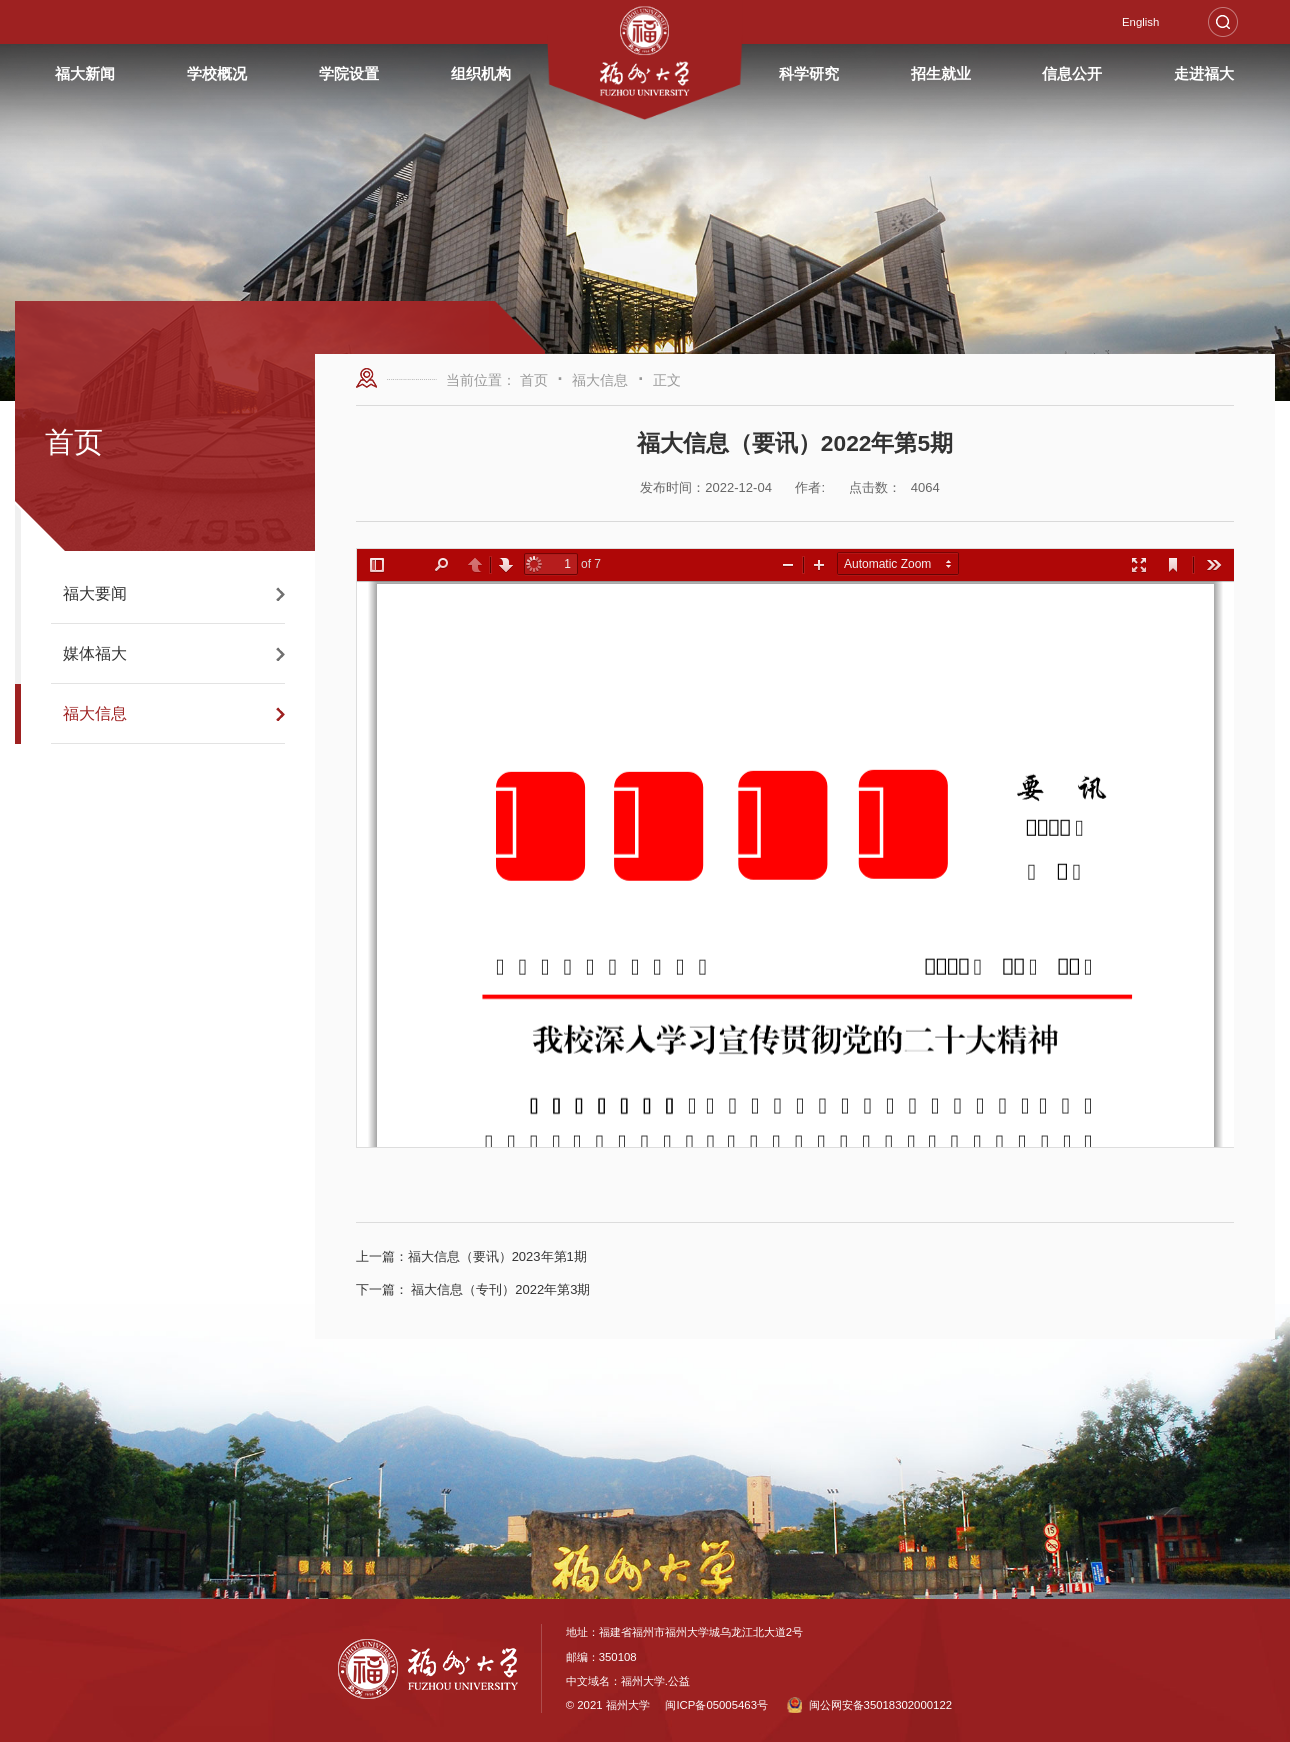  I want to click on English, so click(1140, 22).